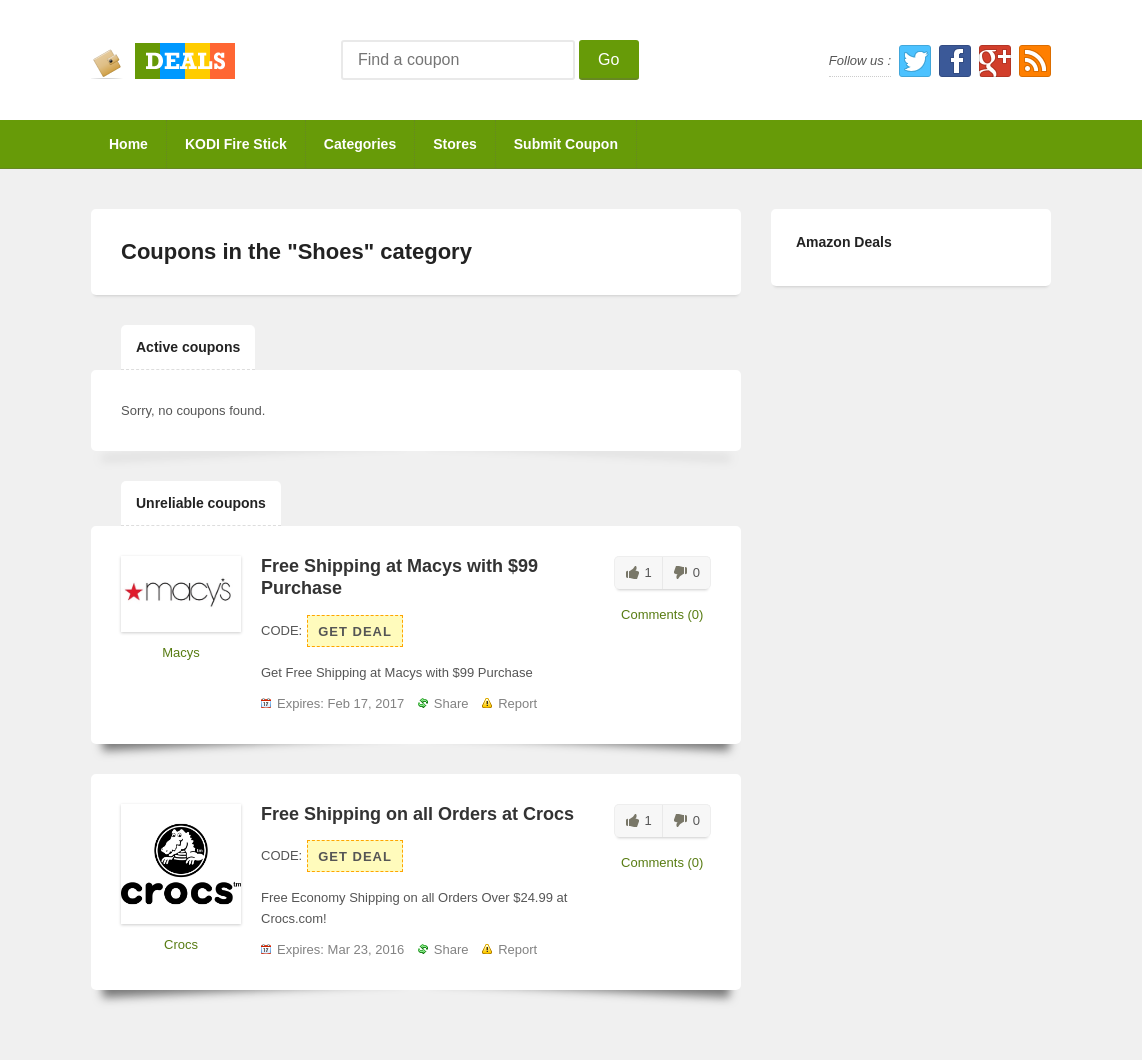 The height and width of the screenshot is (1060, 1142). Describe the element at coordinates (566, 144) in the screenshot. I see `Submit Coupon` at that location.